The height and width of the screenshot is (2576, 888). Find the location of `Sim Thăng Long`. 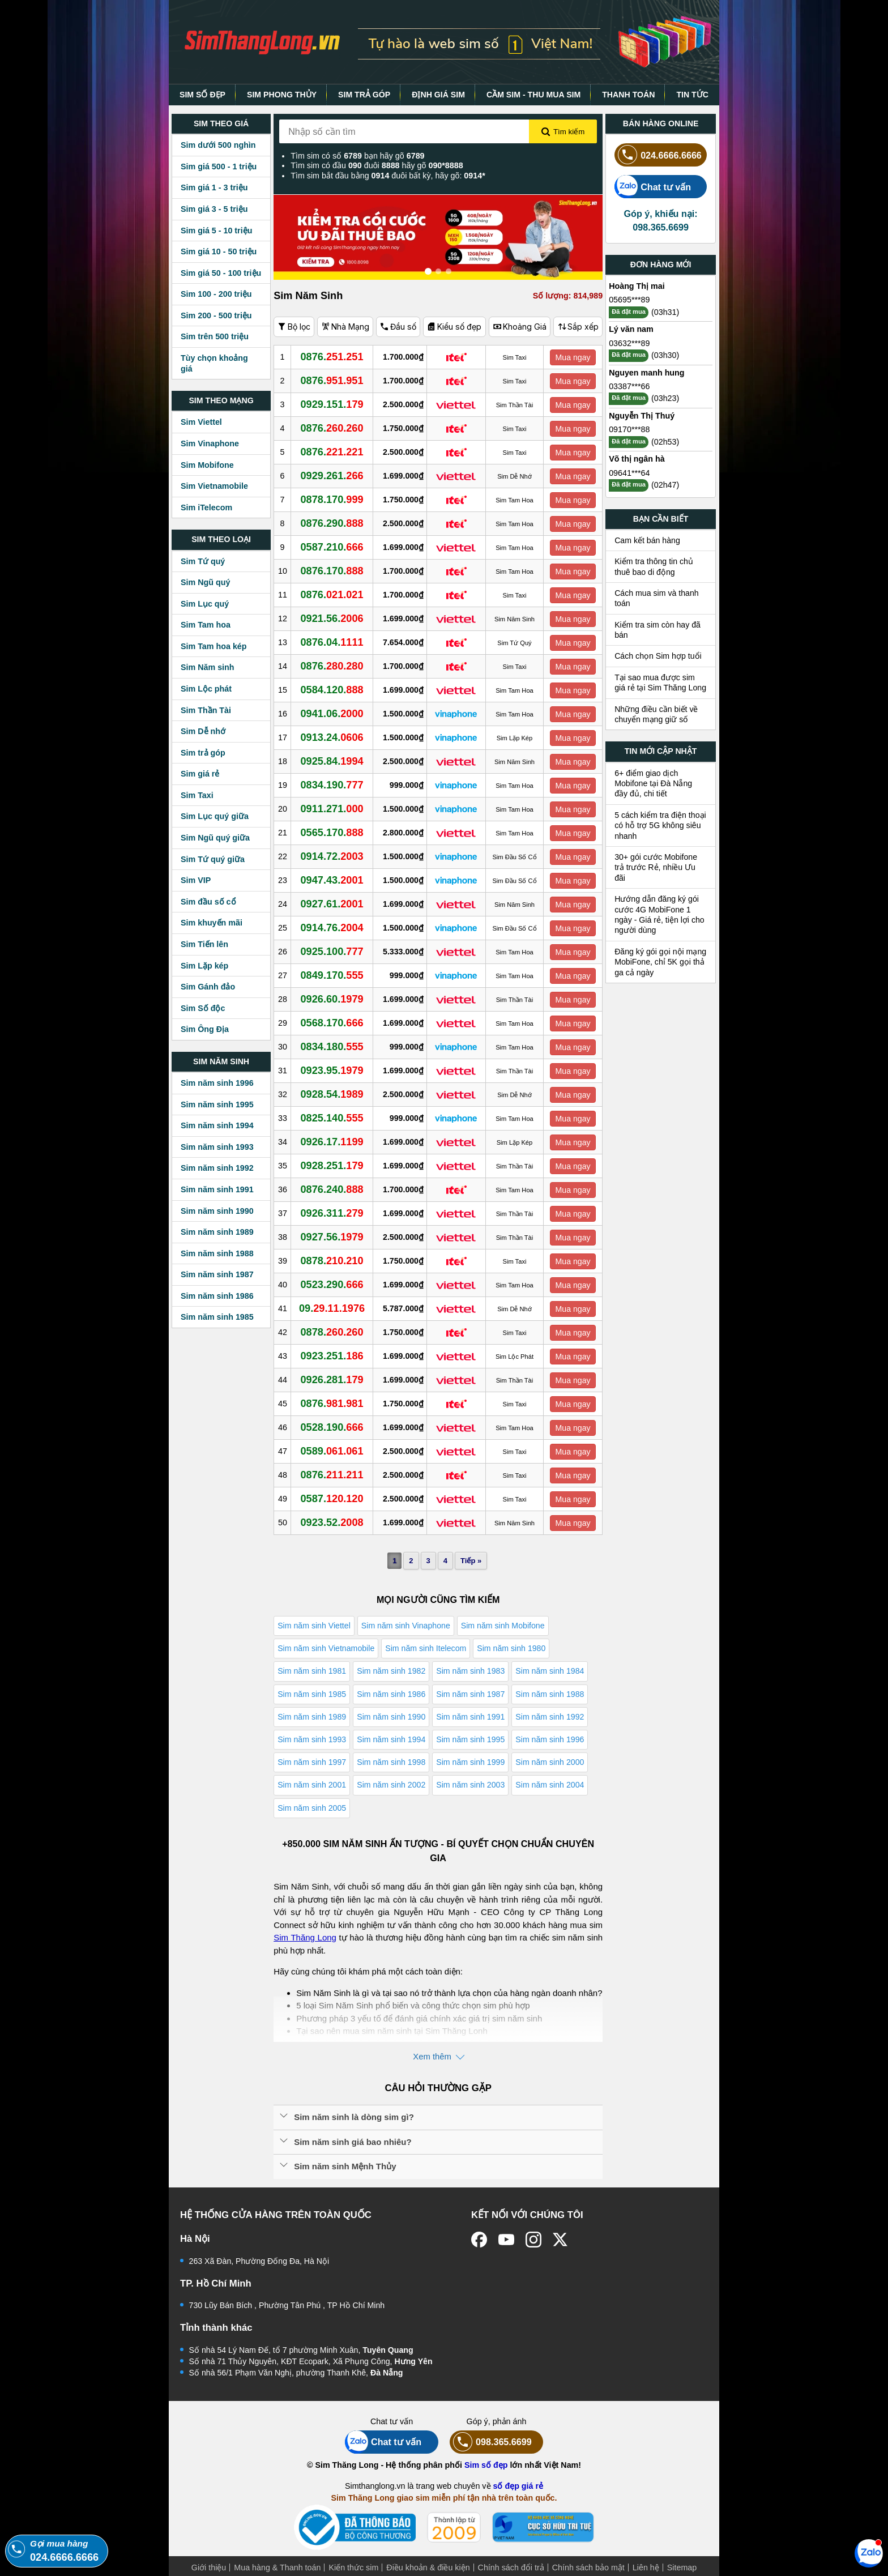

Sim Thăng Long is located at coordinates (305, 1937).